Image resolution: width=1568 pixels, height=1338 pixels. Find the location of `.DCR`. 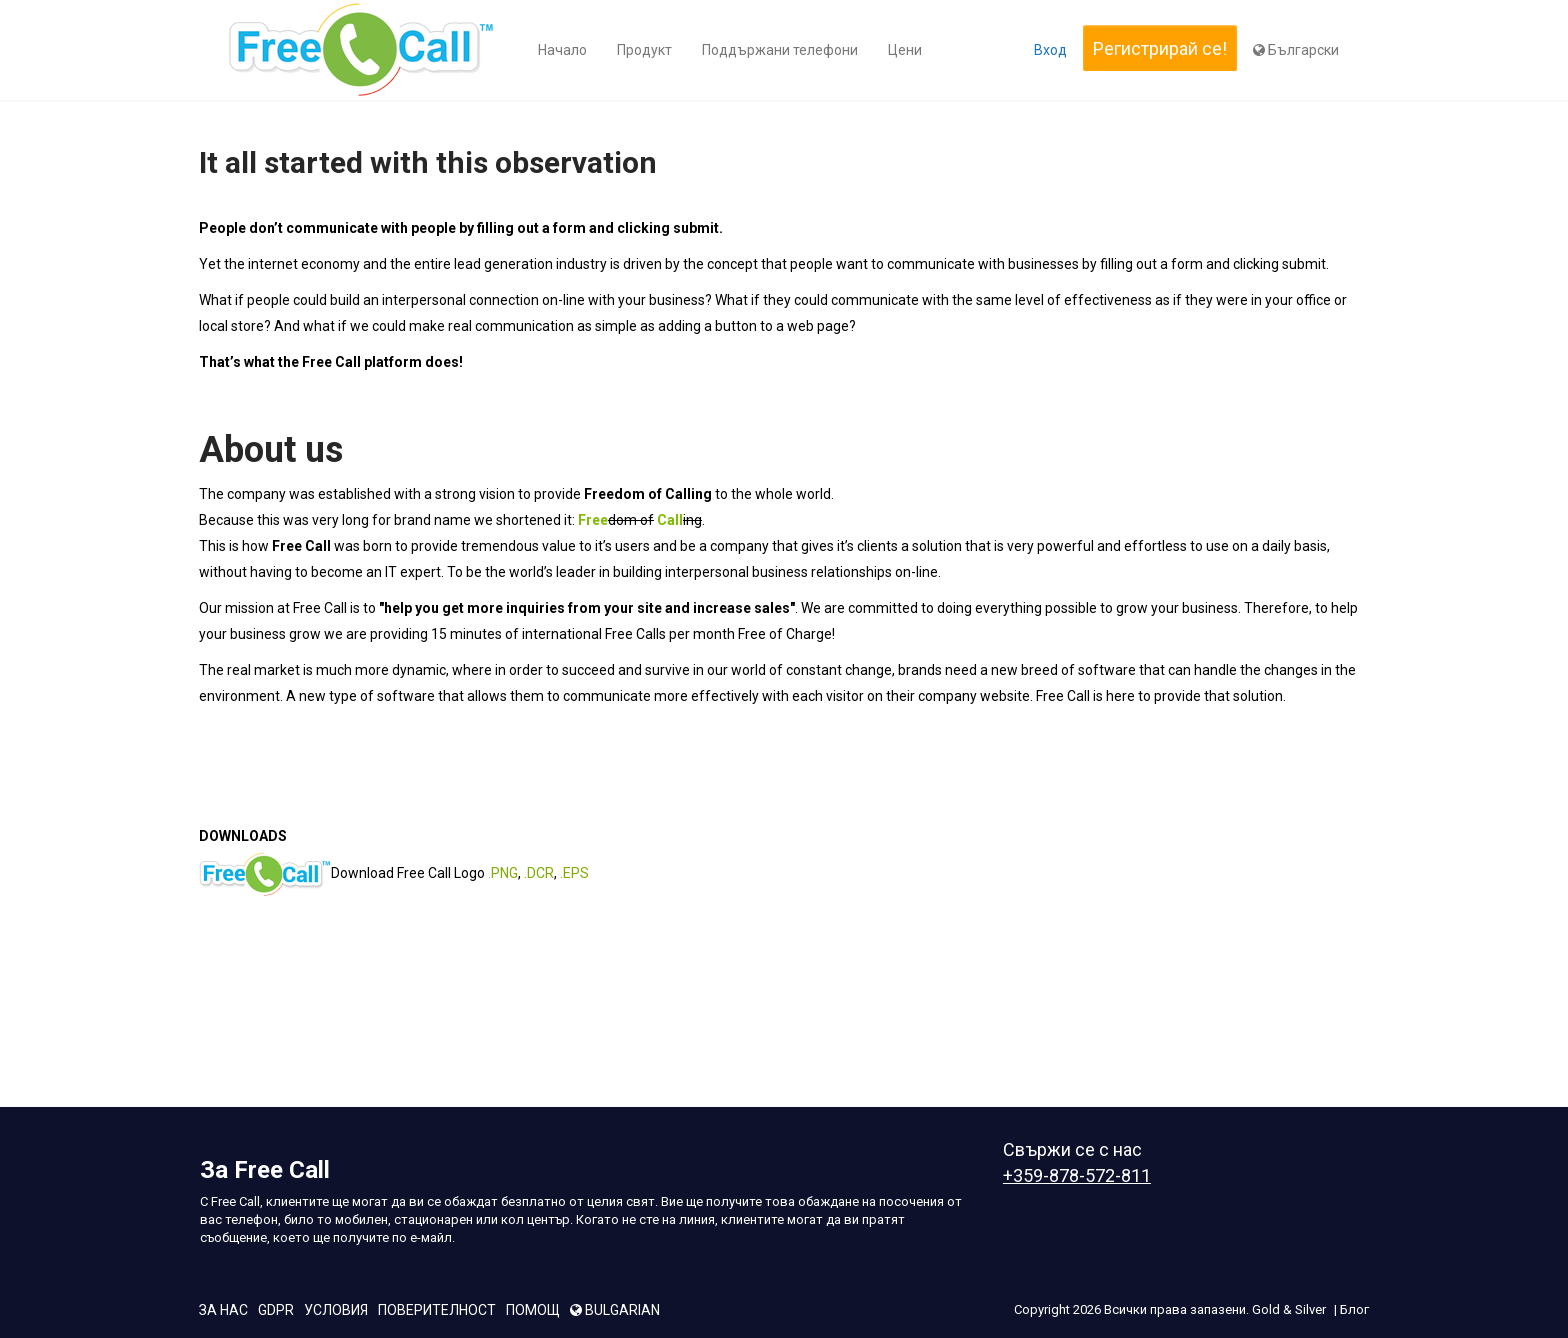

.DCR is located at coordinates (539, 872).